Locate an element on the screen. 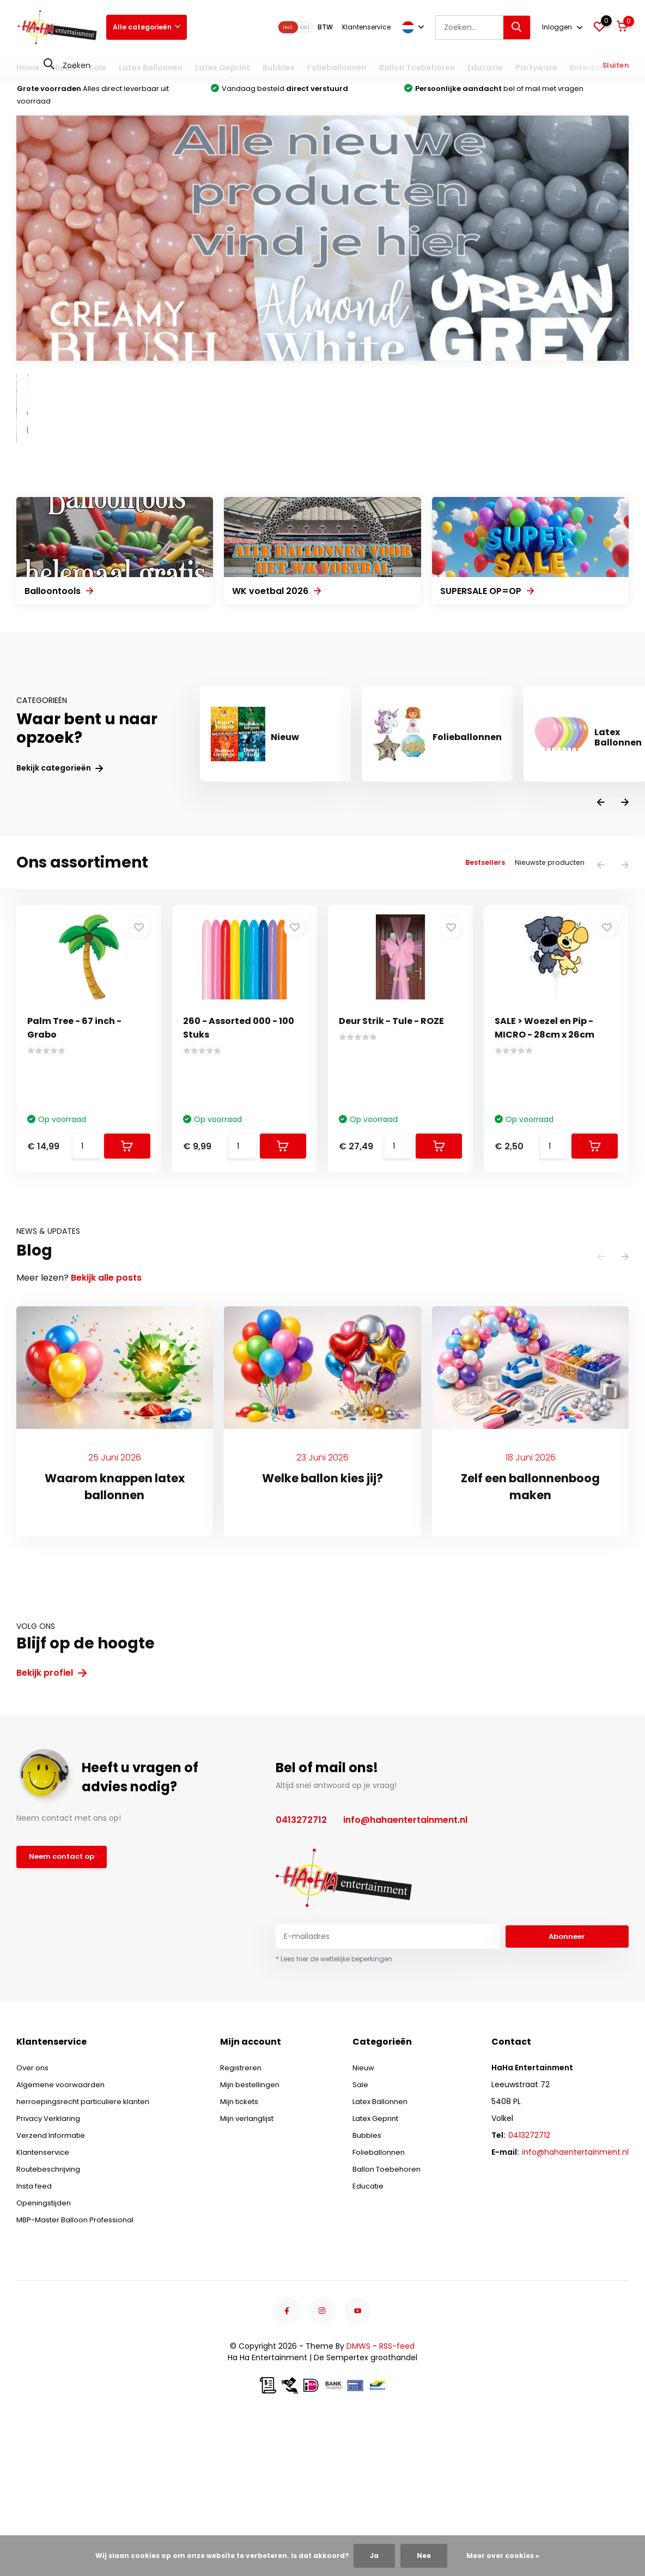  Mijn verlanglijst is located at coordinates (253, 2264).